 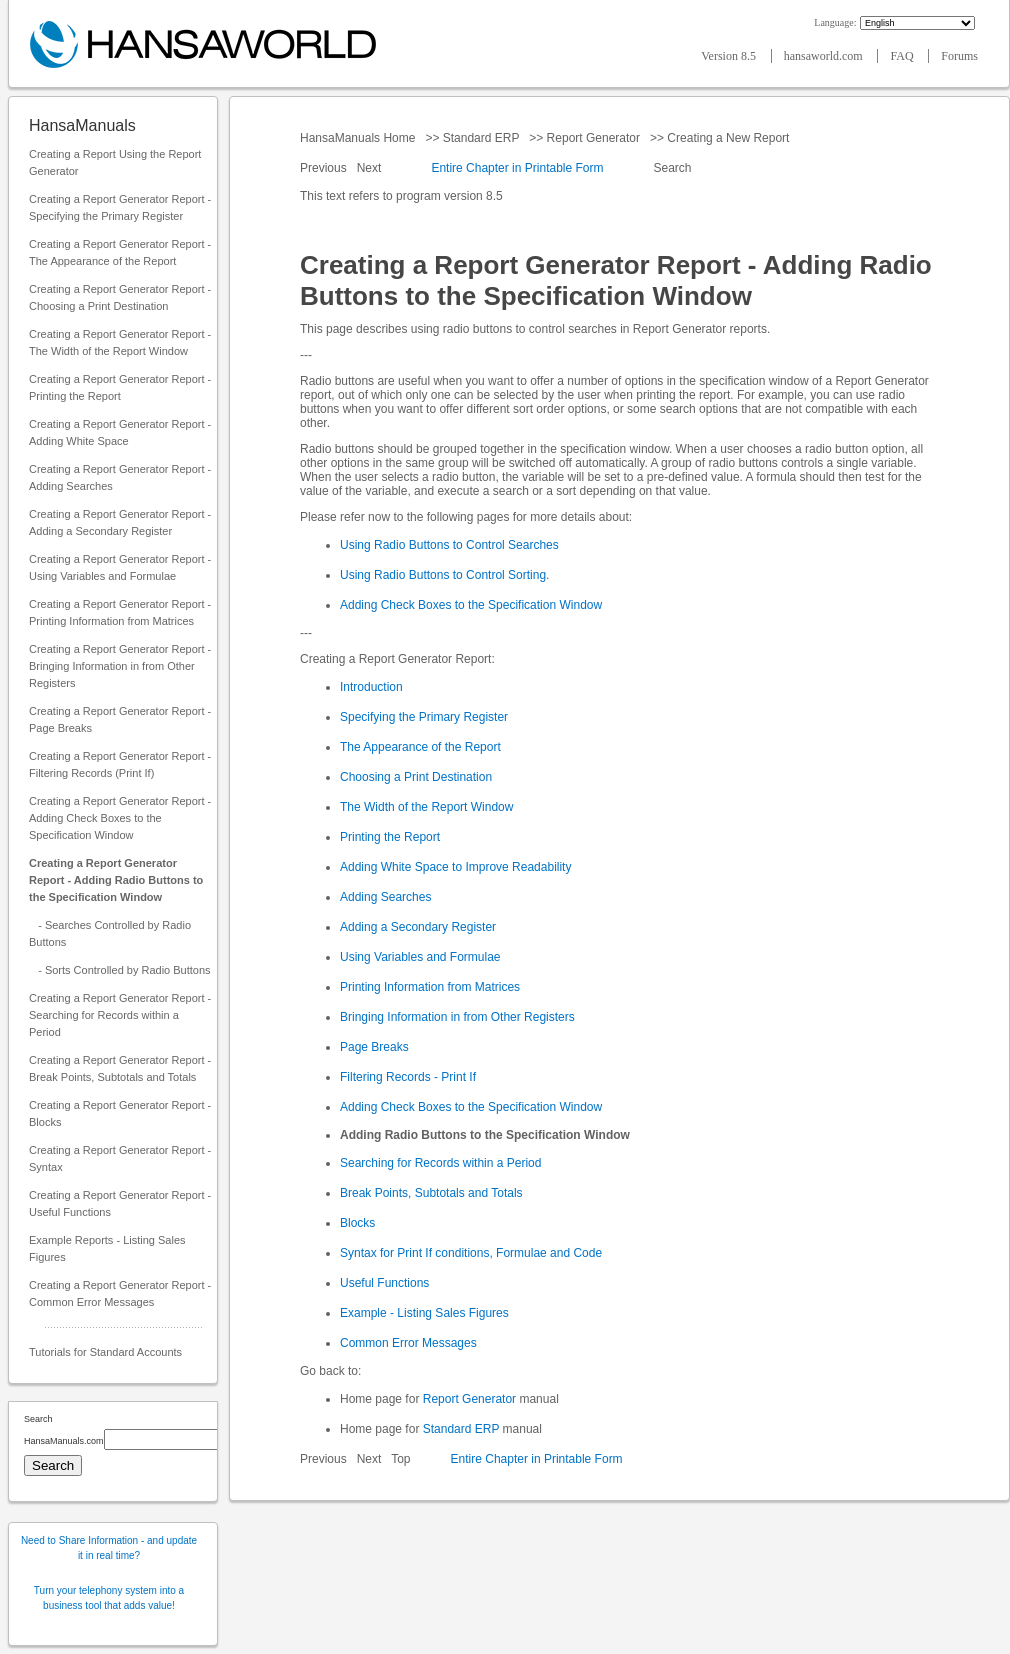 I want to click on Break Points, Subtotals and Totals, so click(x=431, y=1193).